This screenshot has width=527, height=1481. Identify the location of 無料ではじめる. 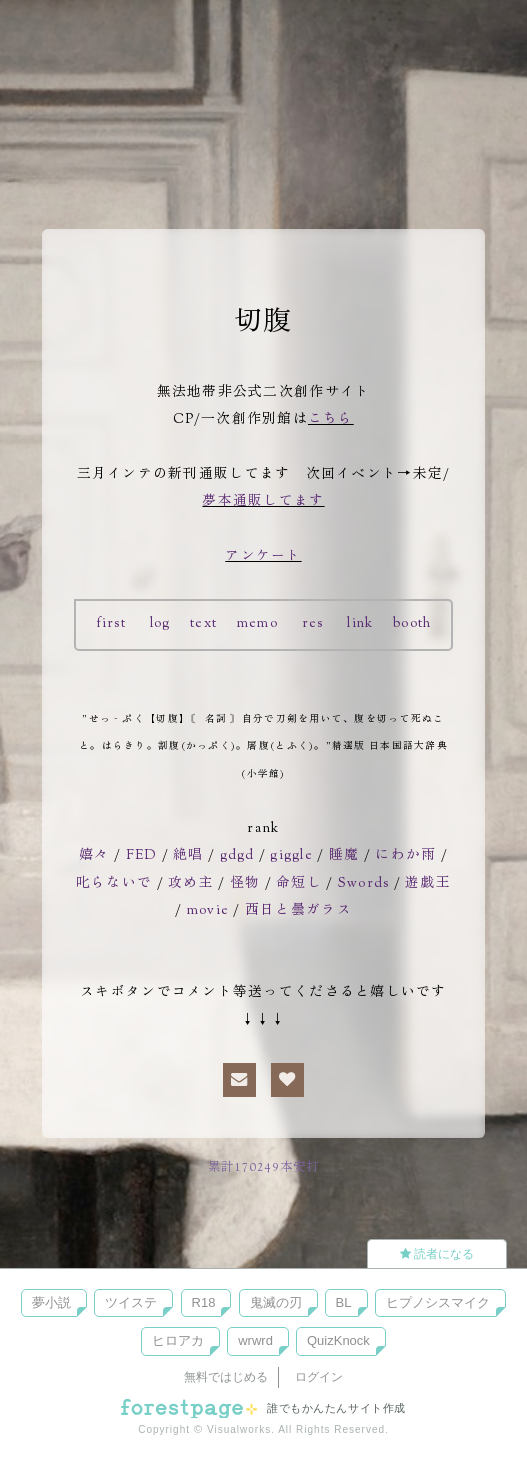
(226, 1377).